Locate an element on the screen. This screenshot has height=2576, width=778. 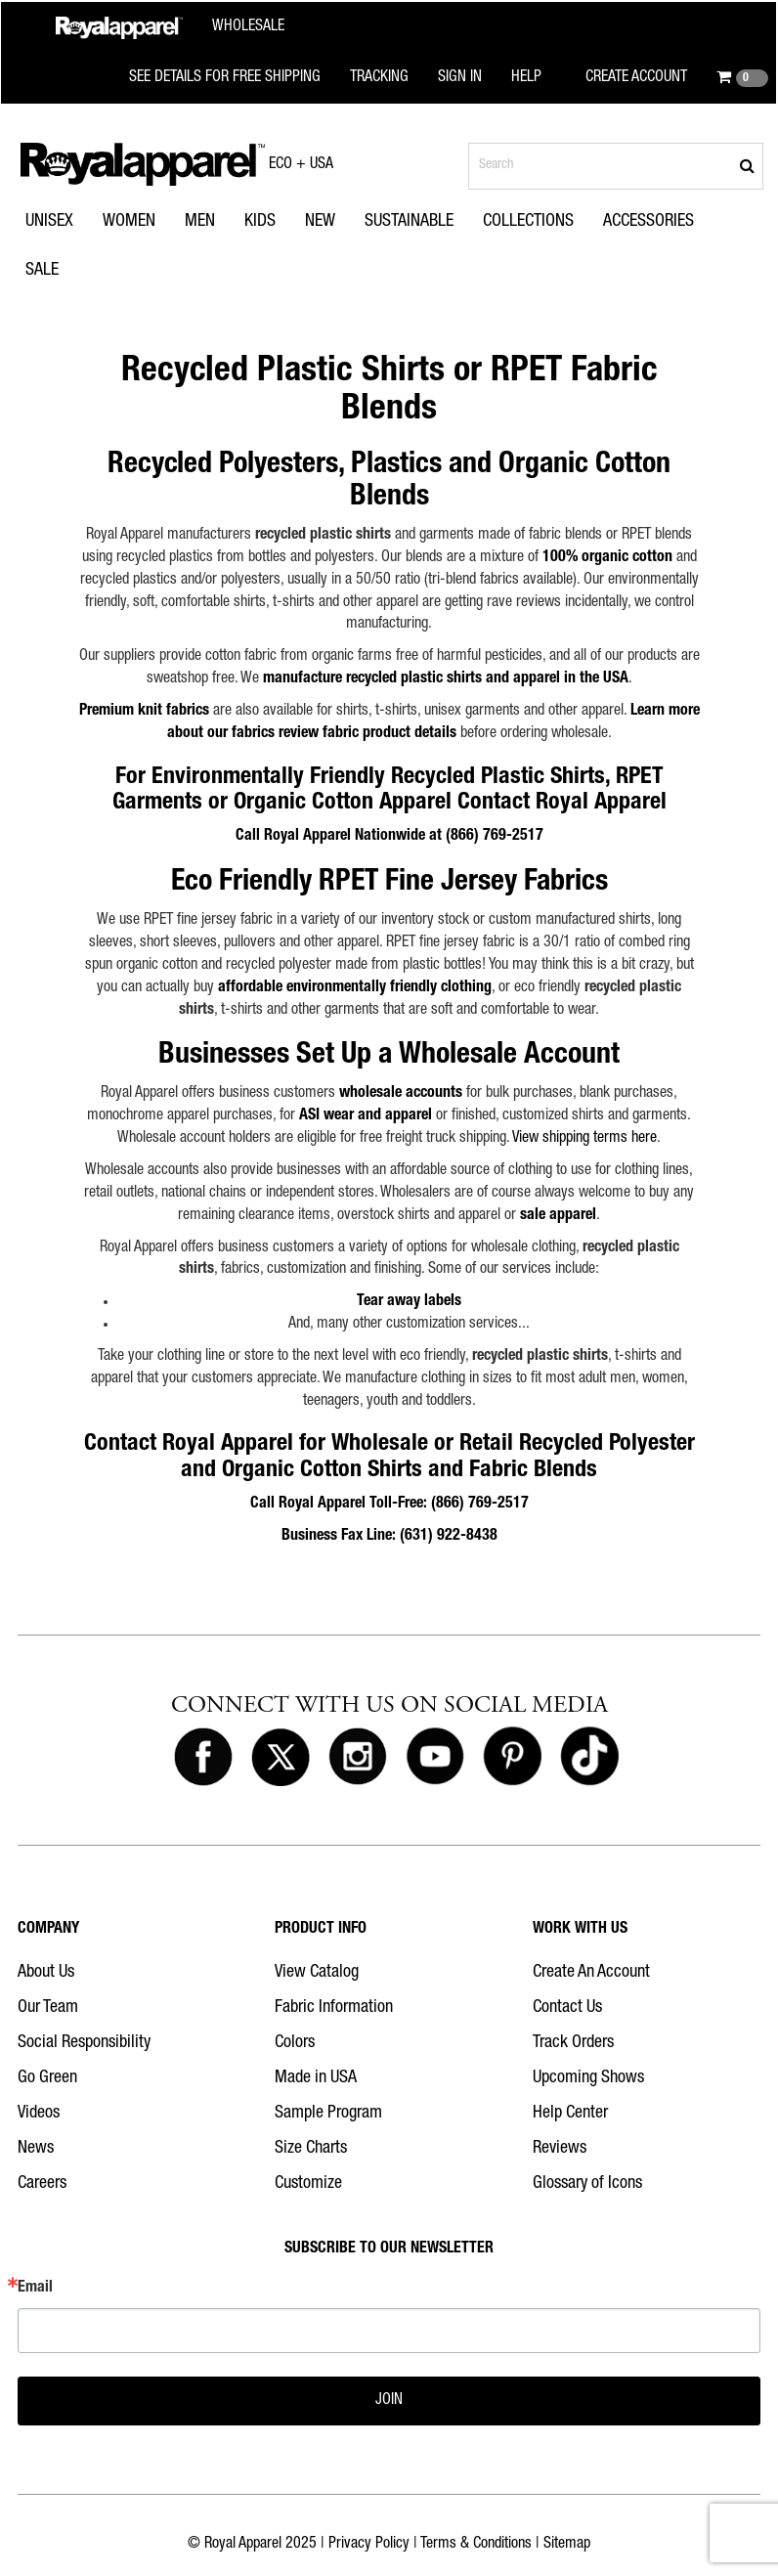
Our Team is located at coordinates (48, 2008).